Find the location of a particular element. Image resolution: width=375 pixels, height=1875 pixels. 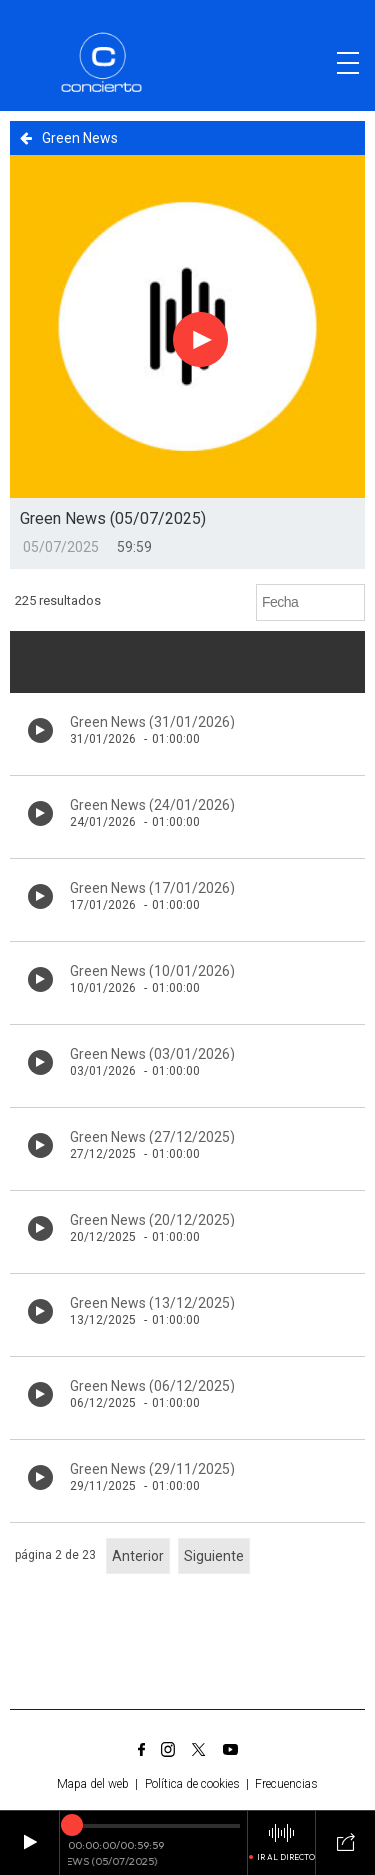

Green News (31/01/2026) is located at coordinates (152, 722).